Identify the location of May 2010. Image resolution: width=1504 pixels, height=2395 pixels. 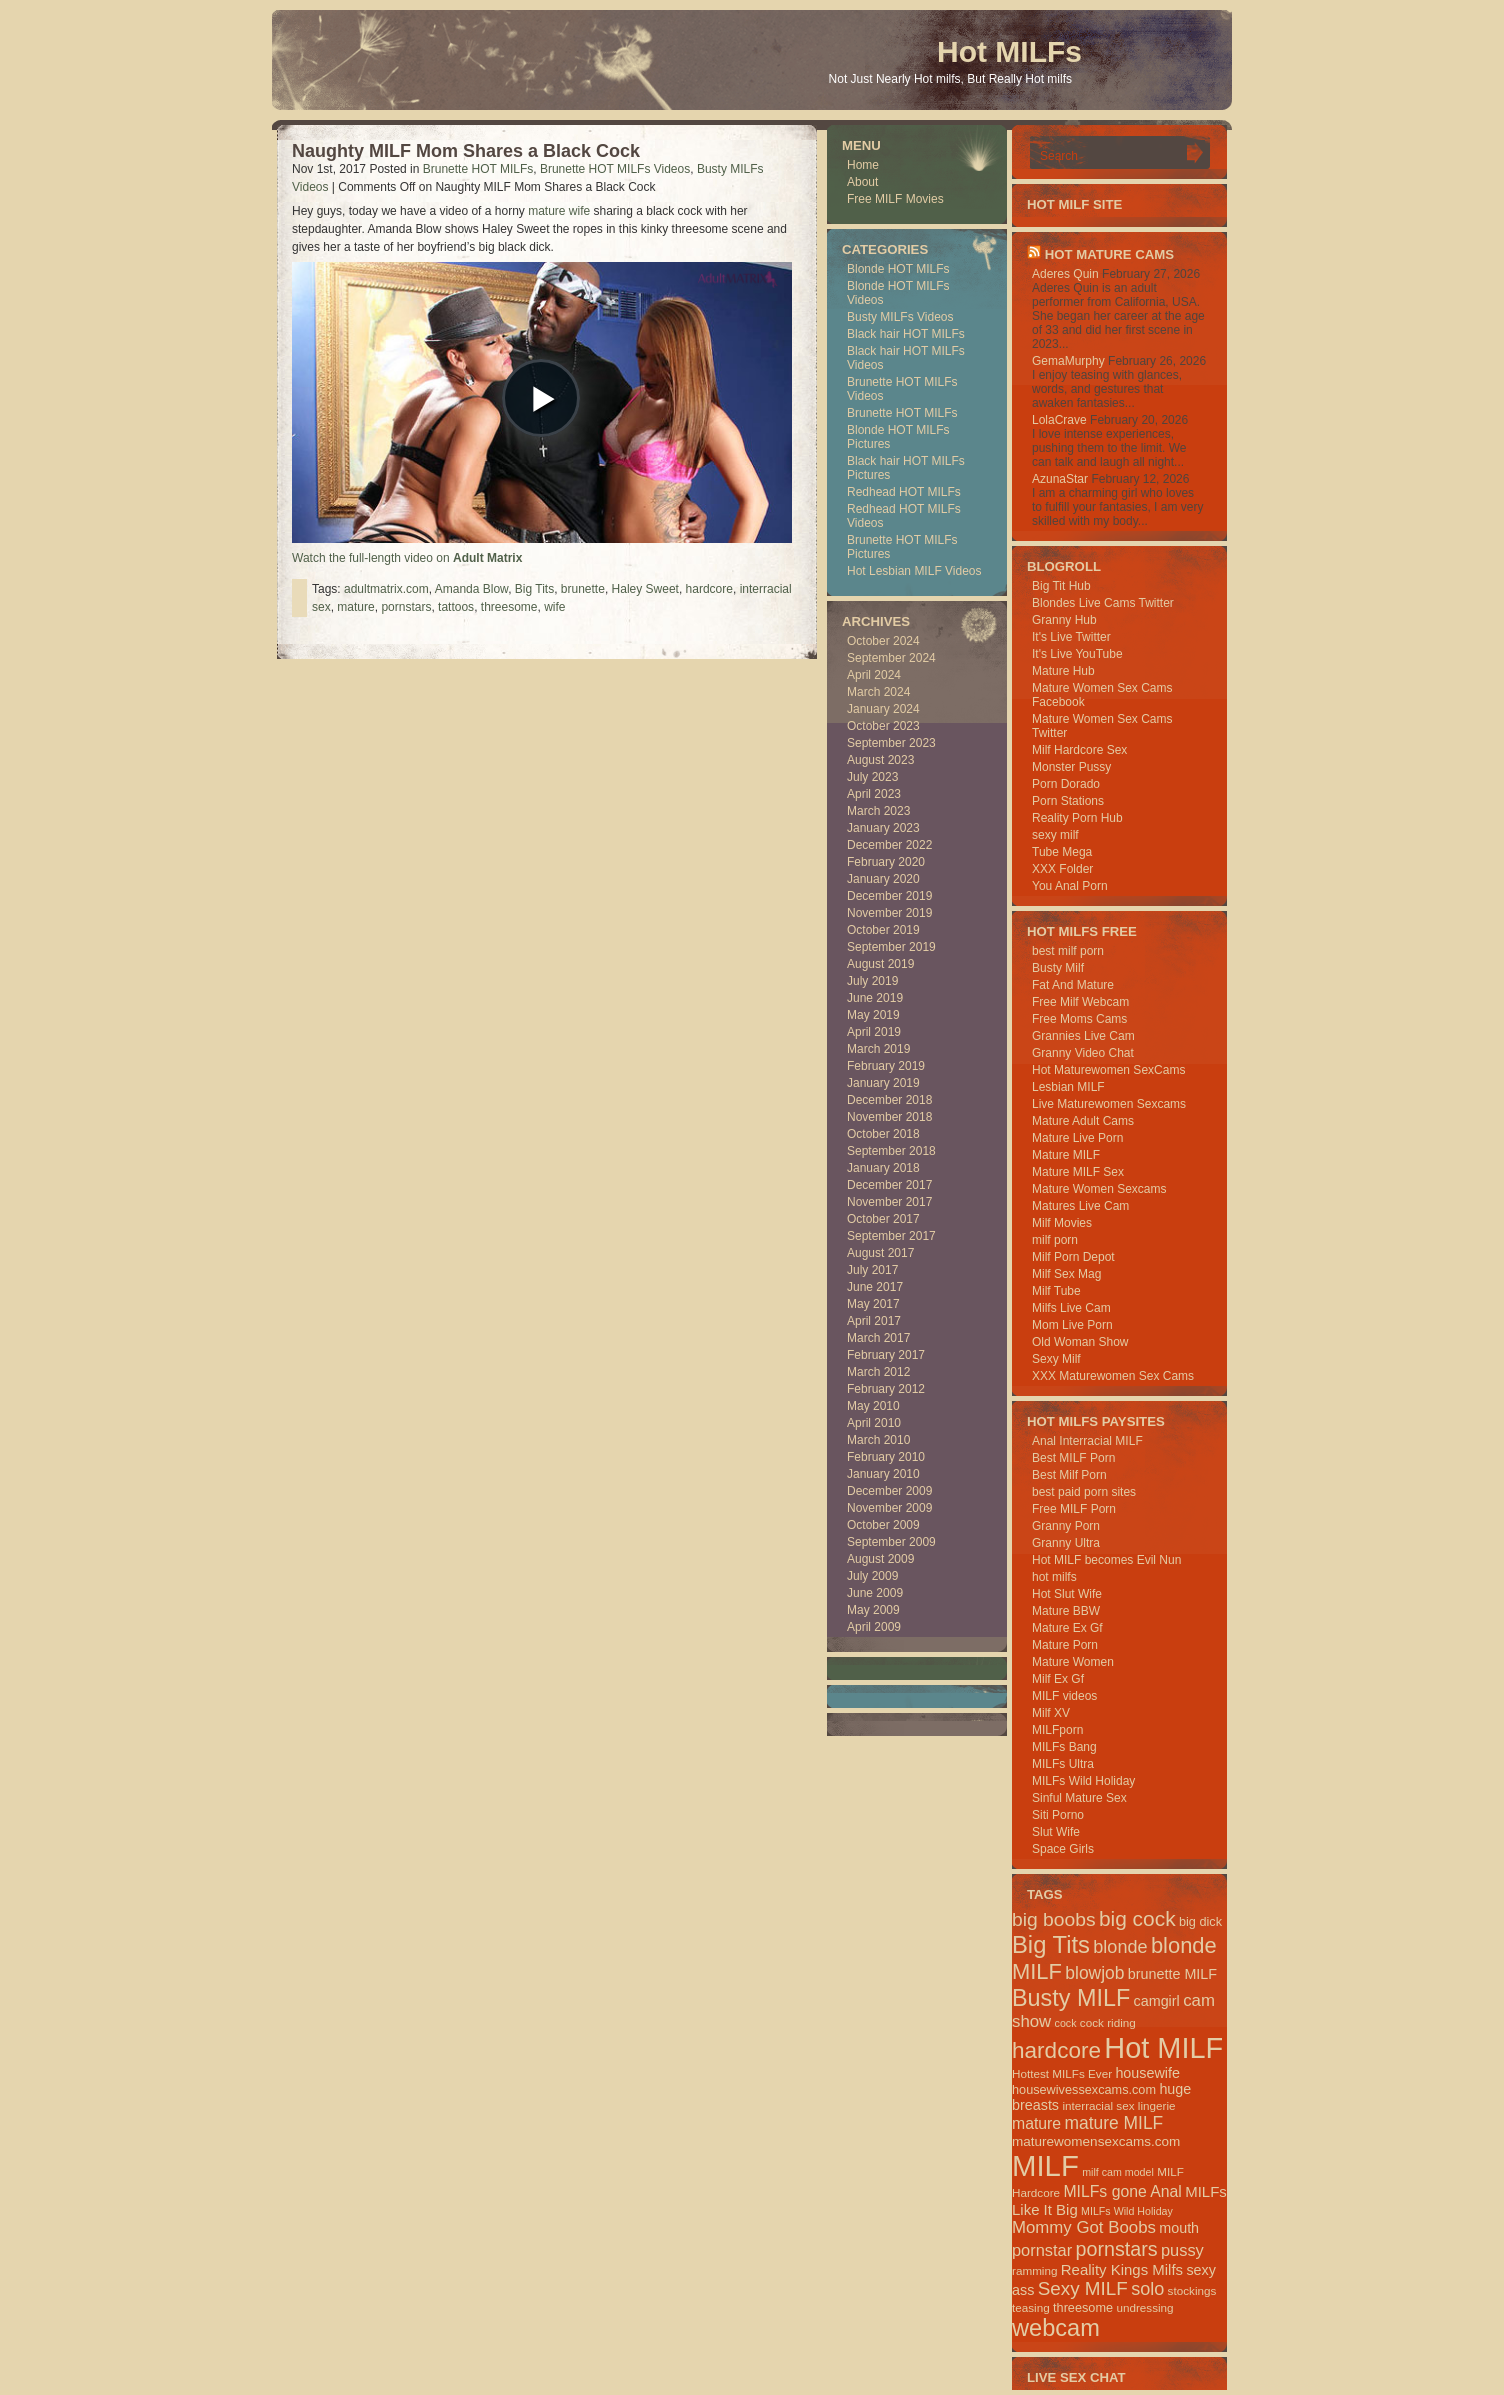
(873, 1406).